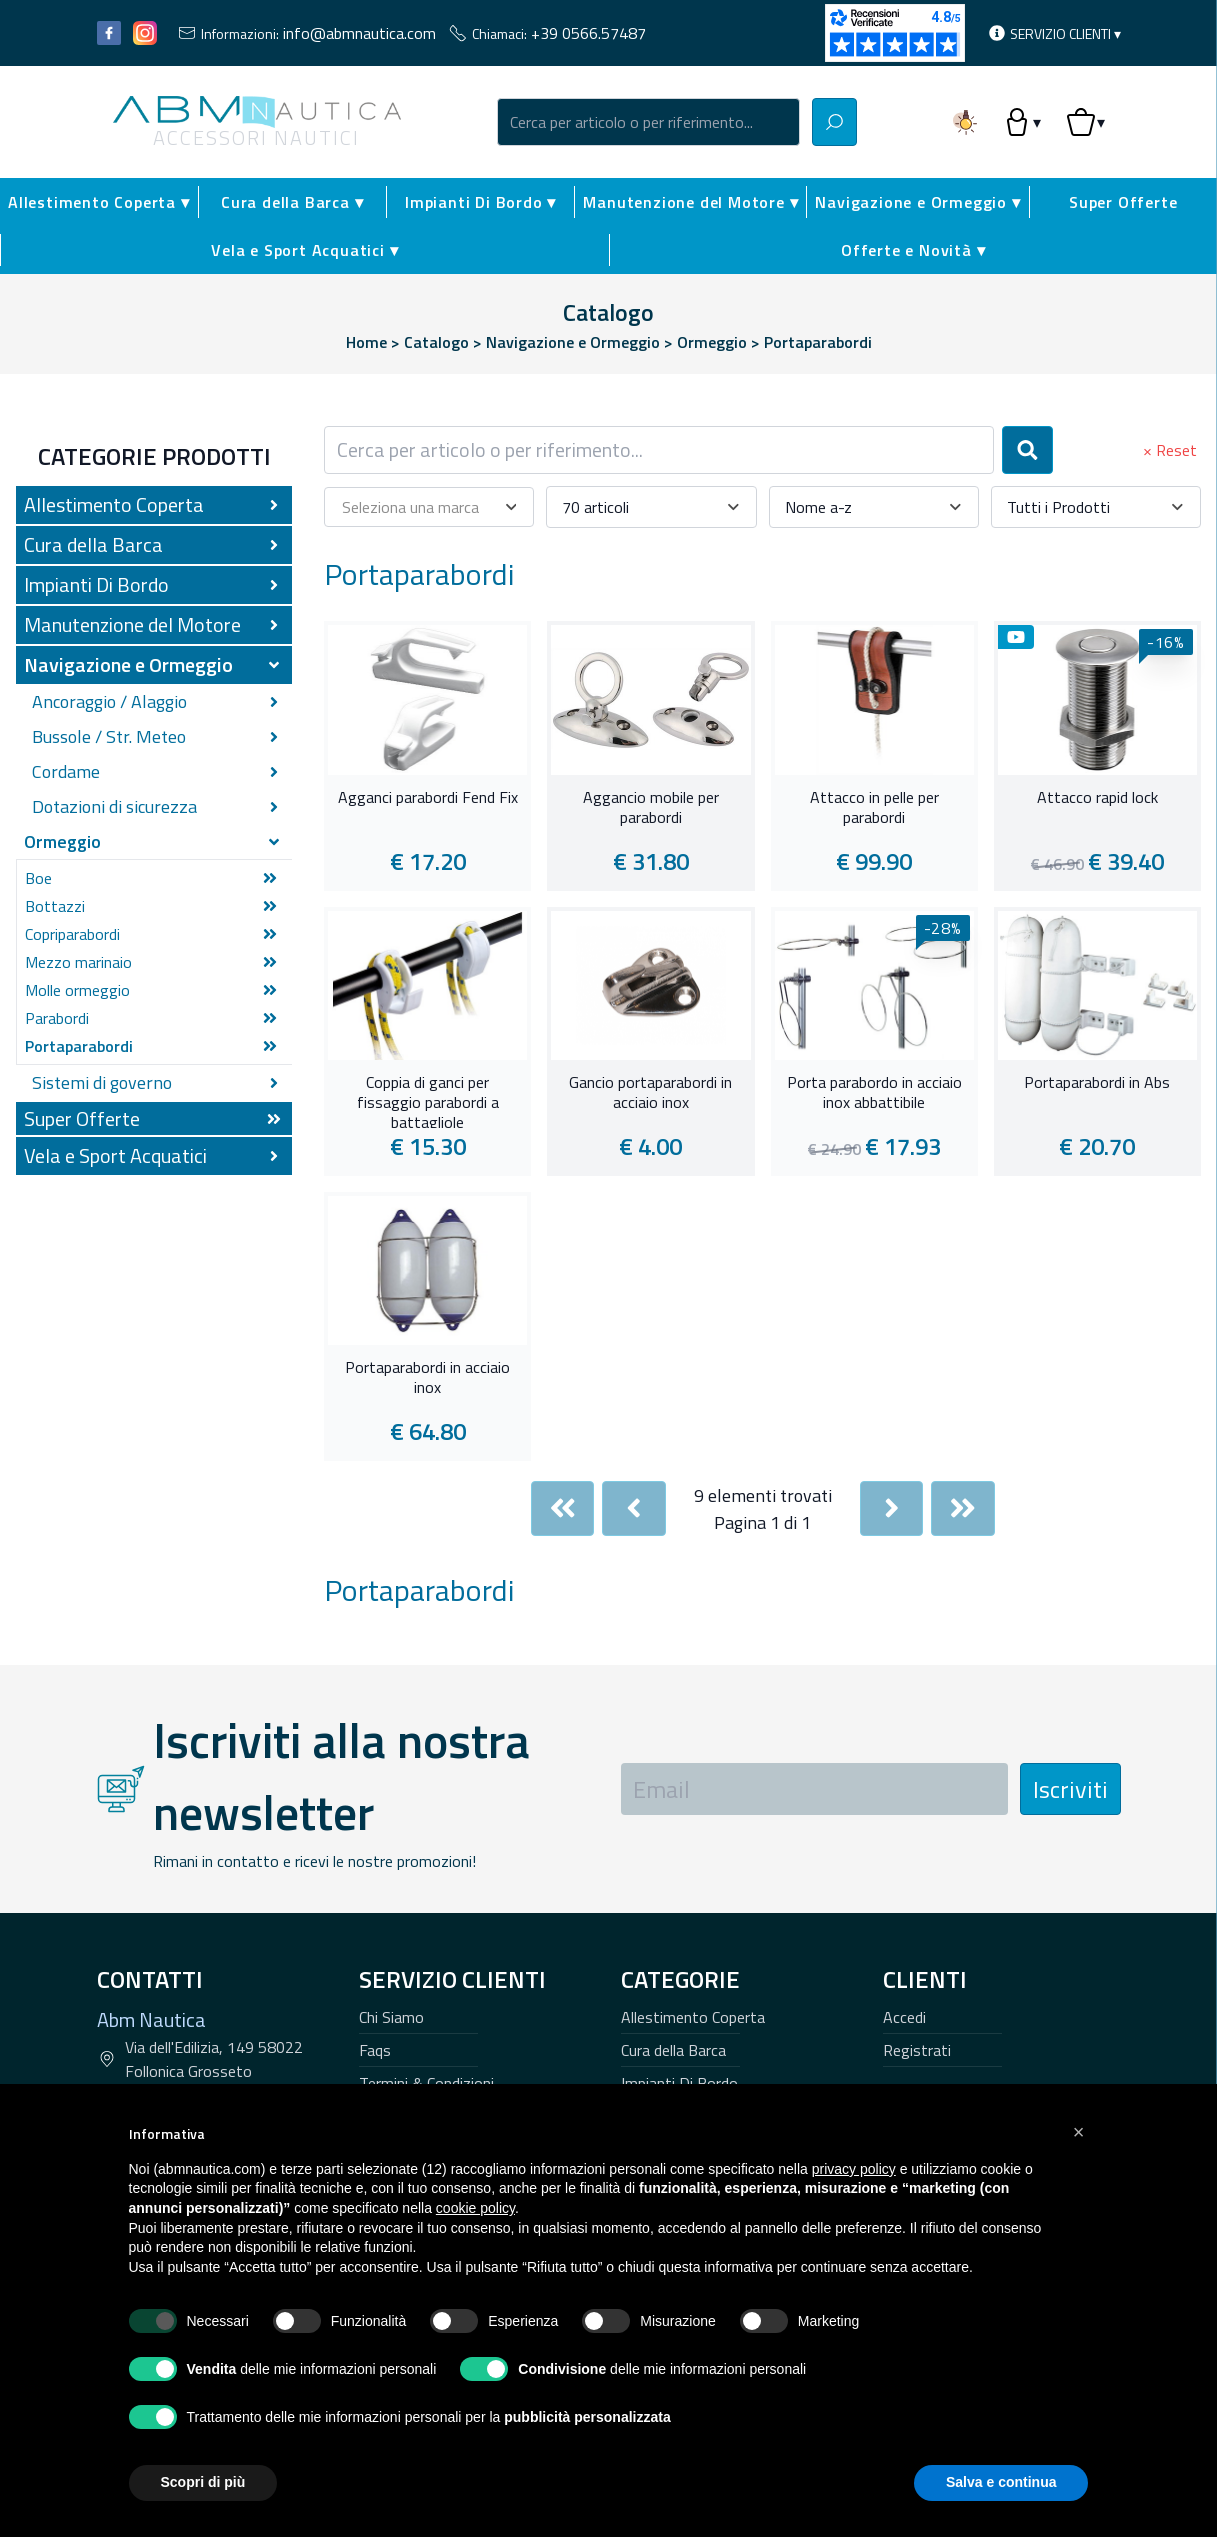 Image resolution: width=1217 pixels, height=2537 pixels. Describe the element at coordinates (854, 2169) in the screenshot. I see `privacy policy [button]` at that location.